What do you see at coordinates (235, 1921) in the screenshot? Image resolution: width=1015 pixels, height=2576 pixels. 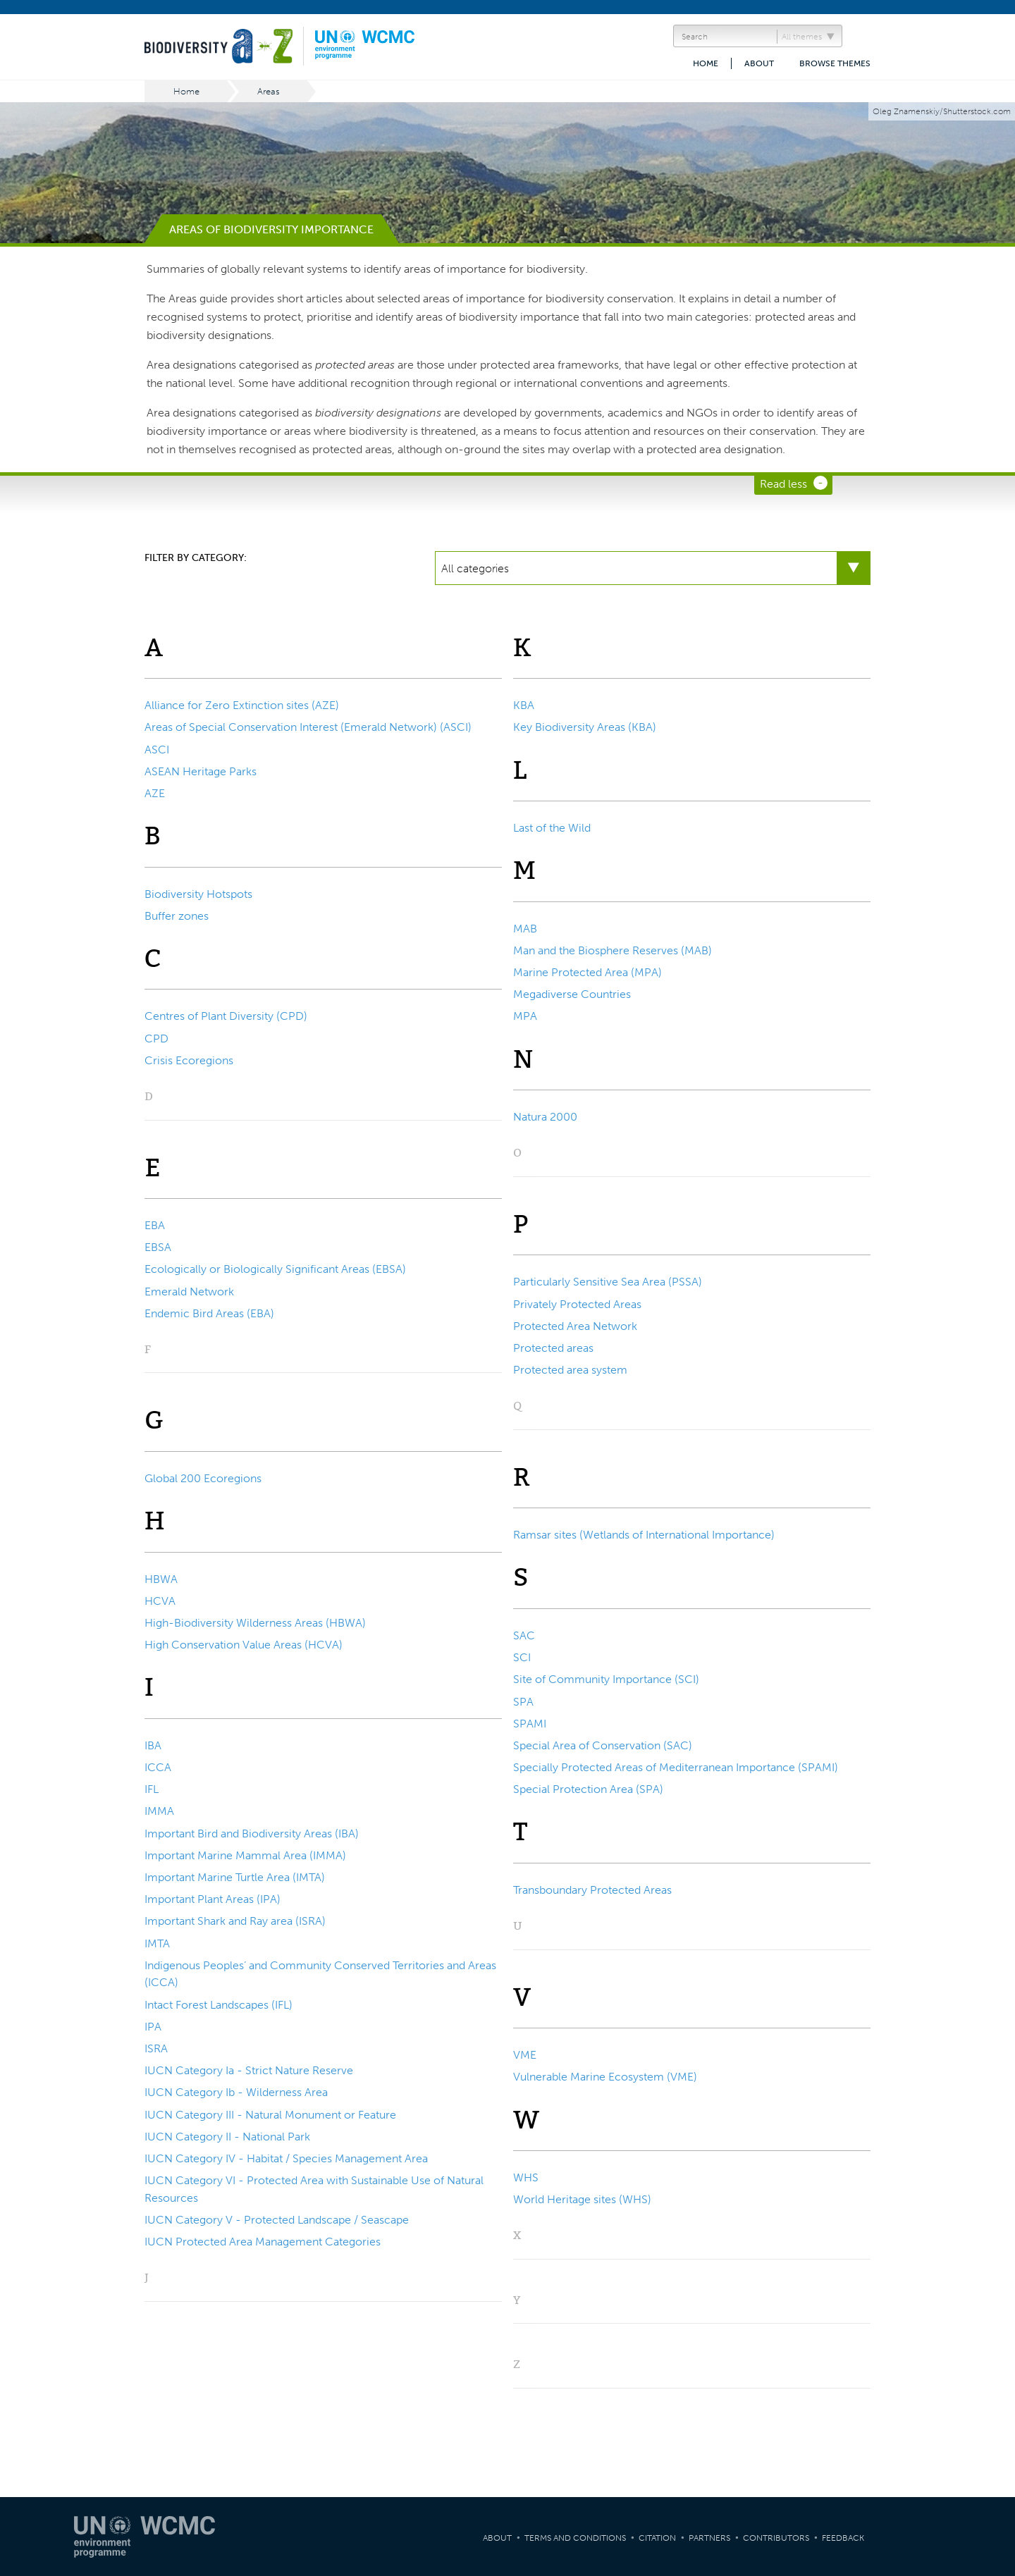 I see `Important Shark and Ray area (ISRA)` at bounding box center [235, 1921].